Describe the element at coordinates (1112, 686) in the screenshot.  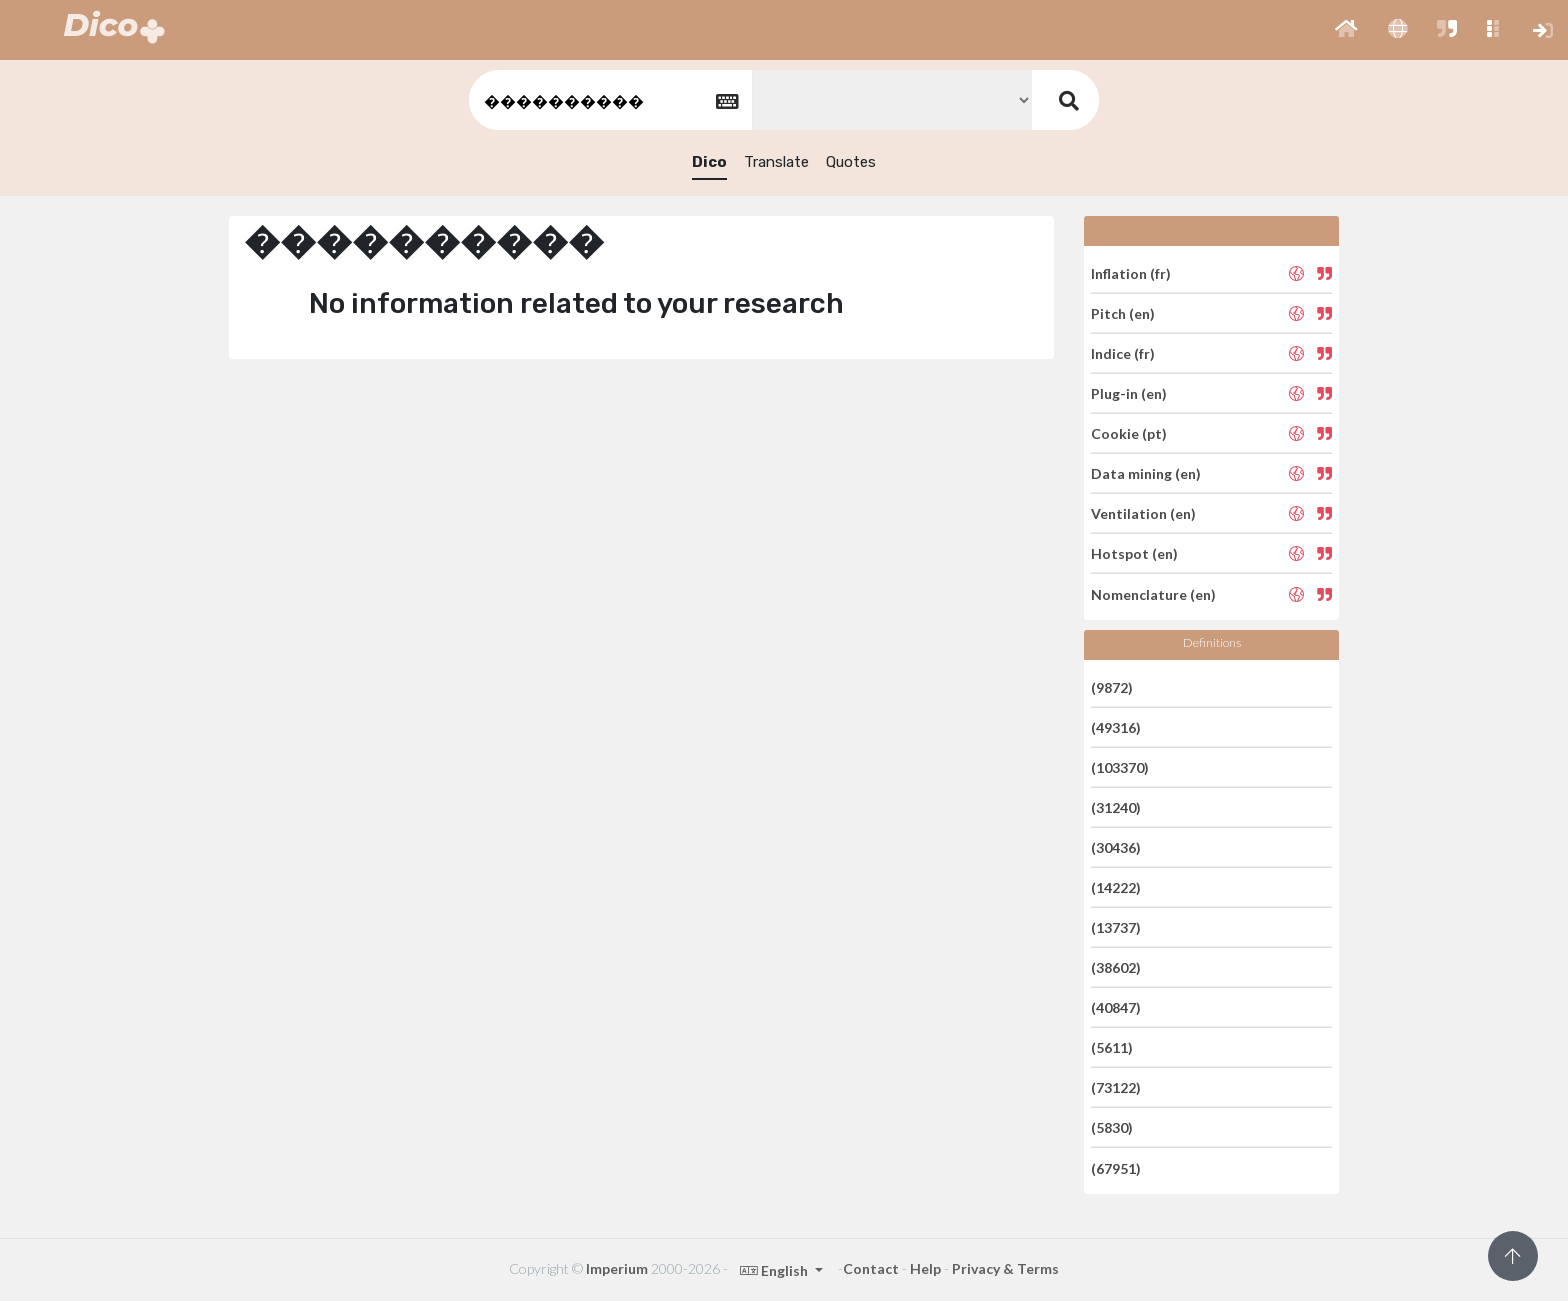
I see `(9872)` at that location.